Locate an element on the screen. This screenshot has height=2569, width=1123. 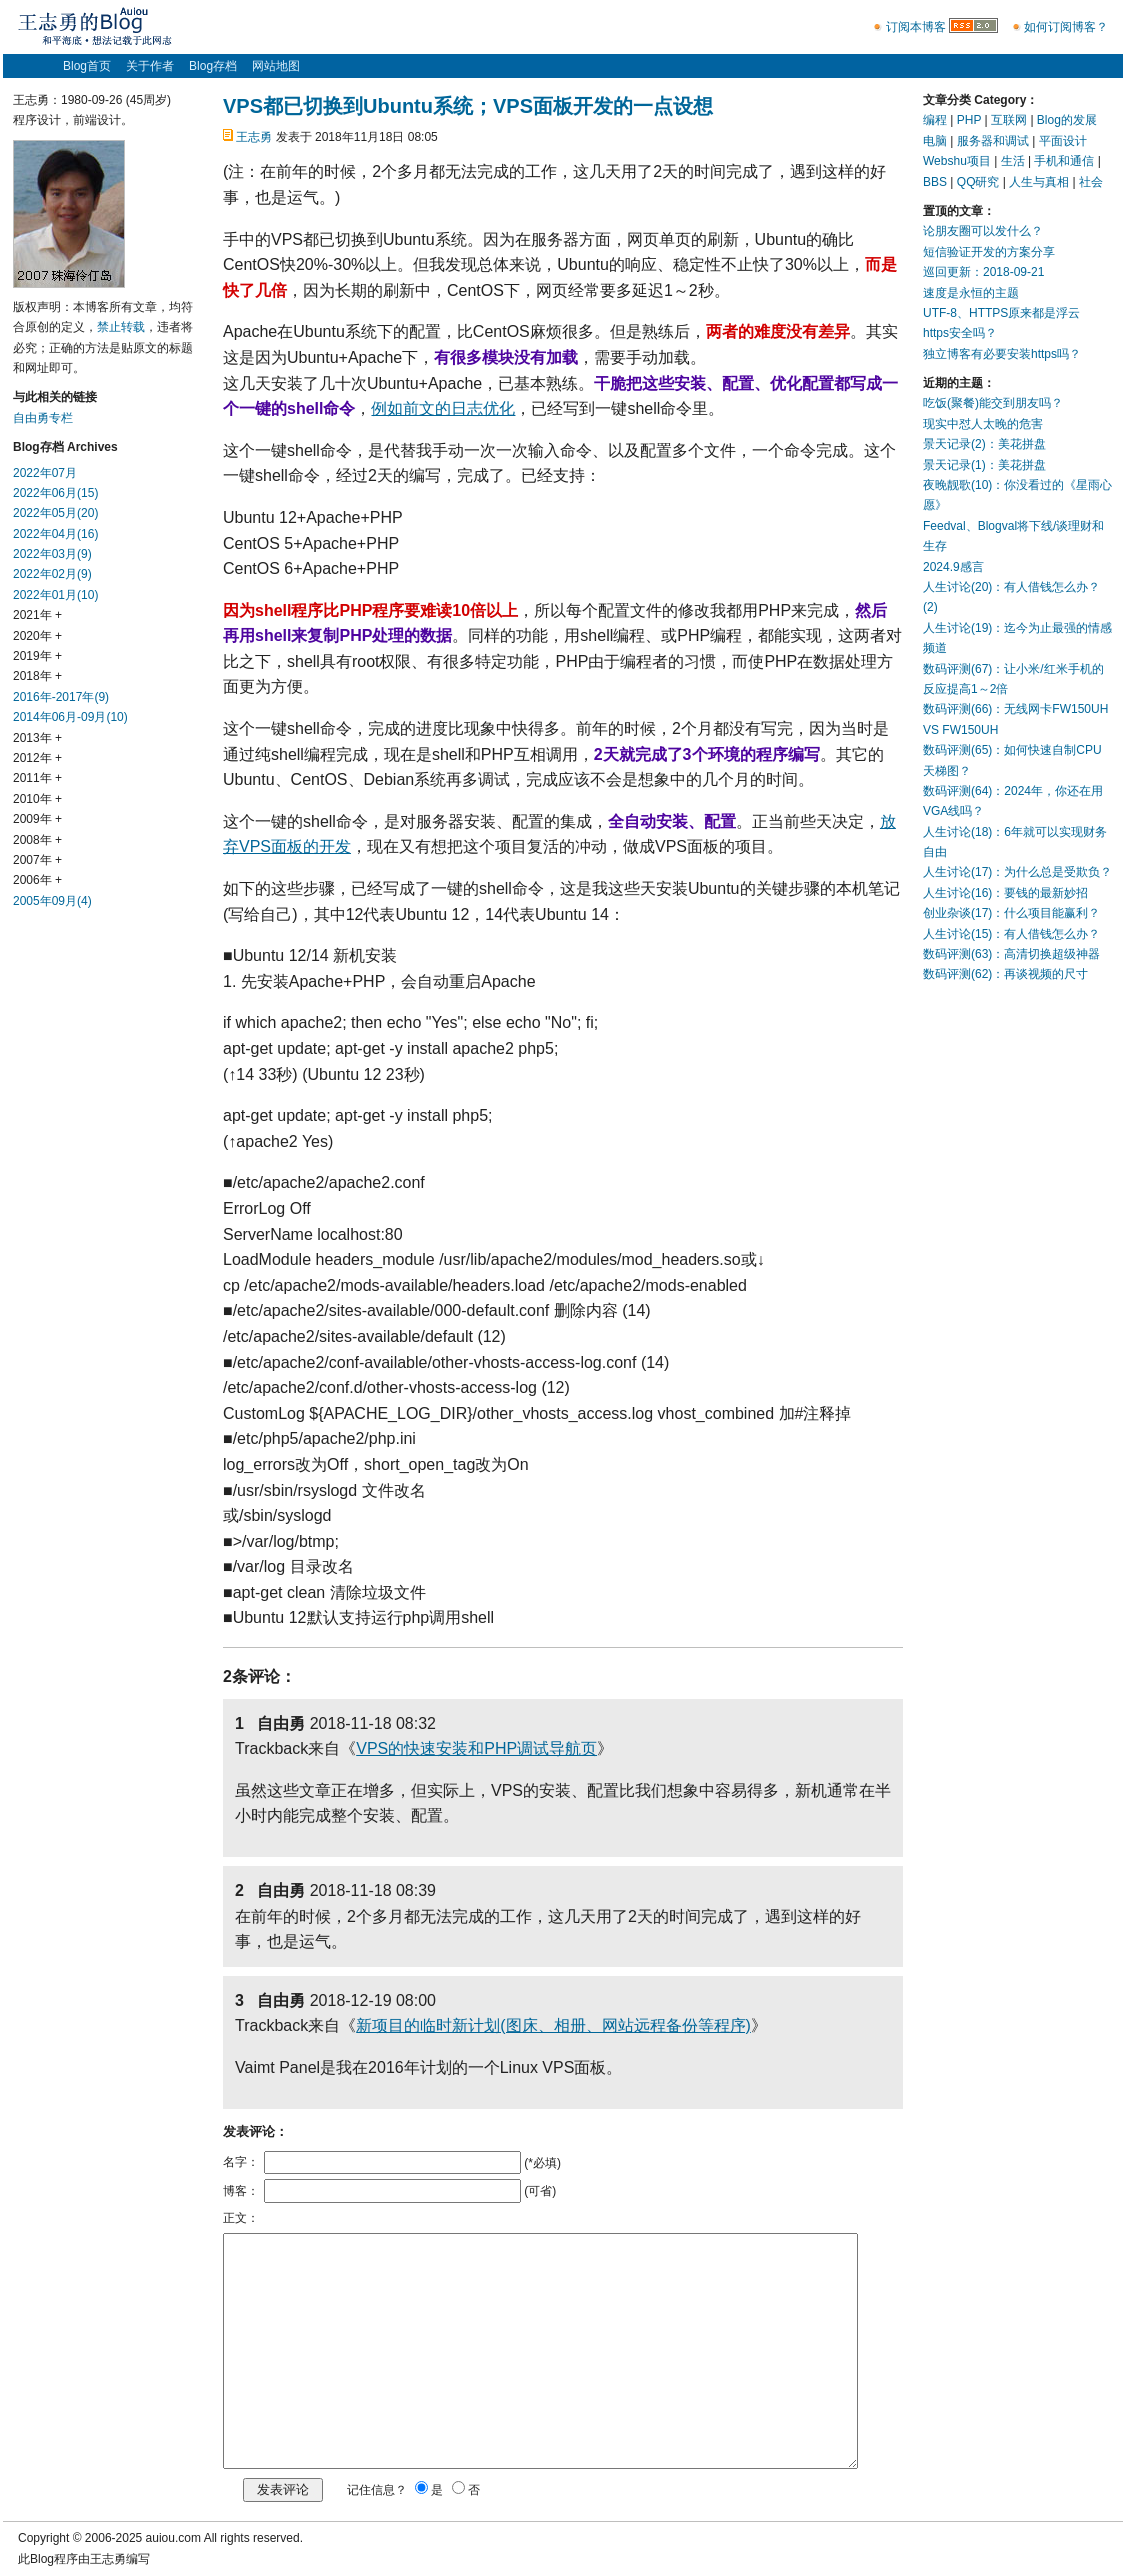
生活 is located at coordinates (1013, 161).